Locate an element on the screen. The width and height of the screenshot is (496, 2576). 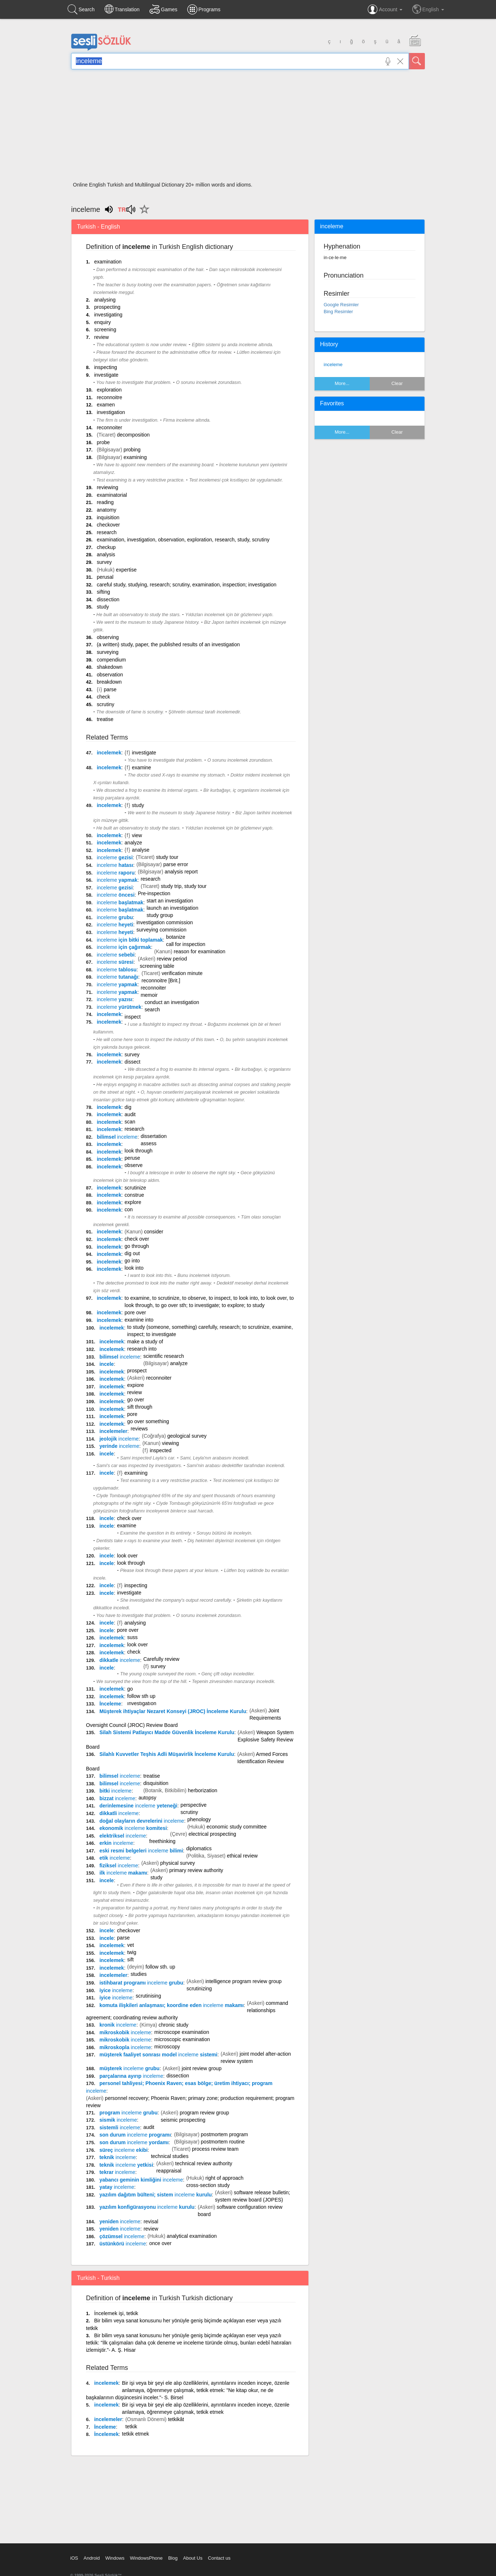
yazılım konfigürasyonu kurulu is located at coordinates (146, 2207).